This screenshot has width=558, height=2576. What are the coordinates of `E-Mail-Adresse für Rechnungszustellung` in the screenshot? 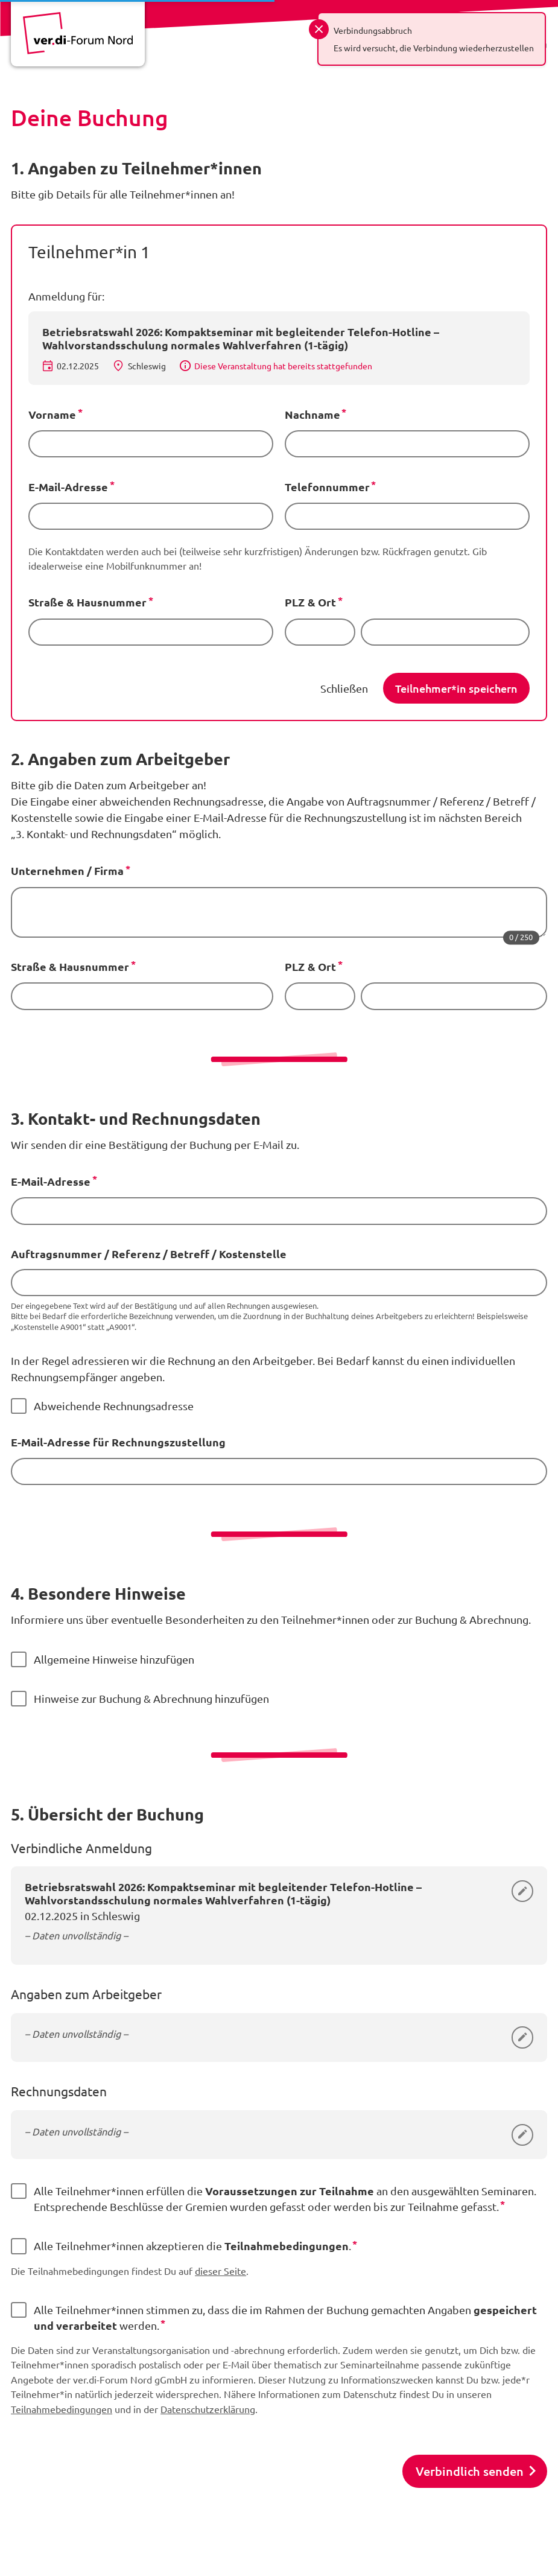 It's located at (118, 1442).